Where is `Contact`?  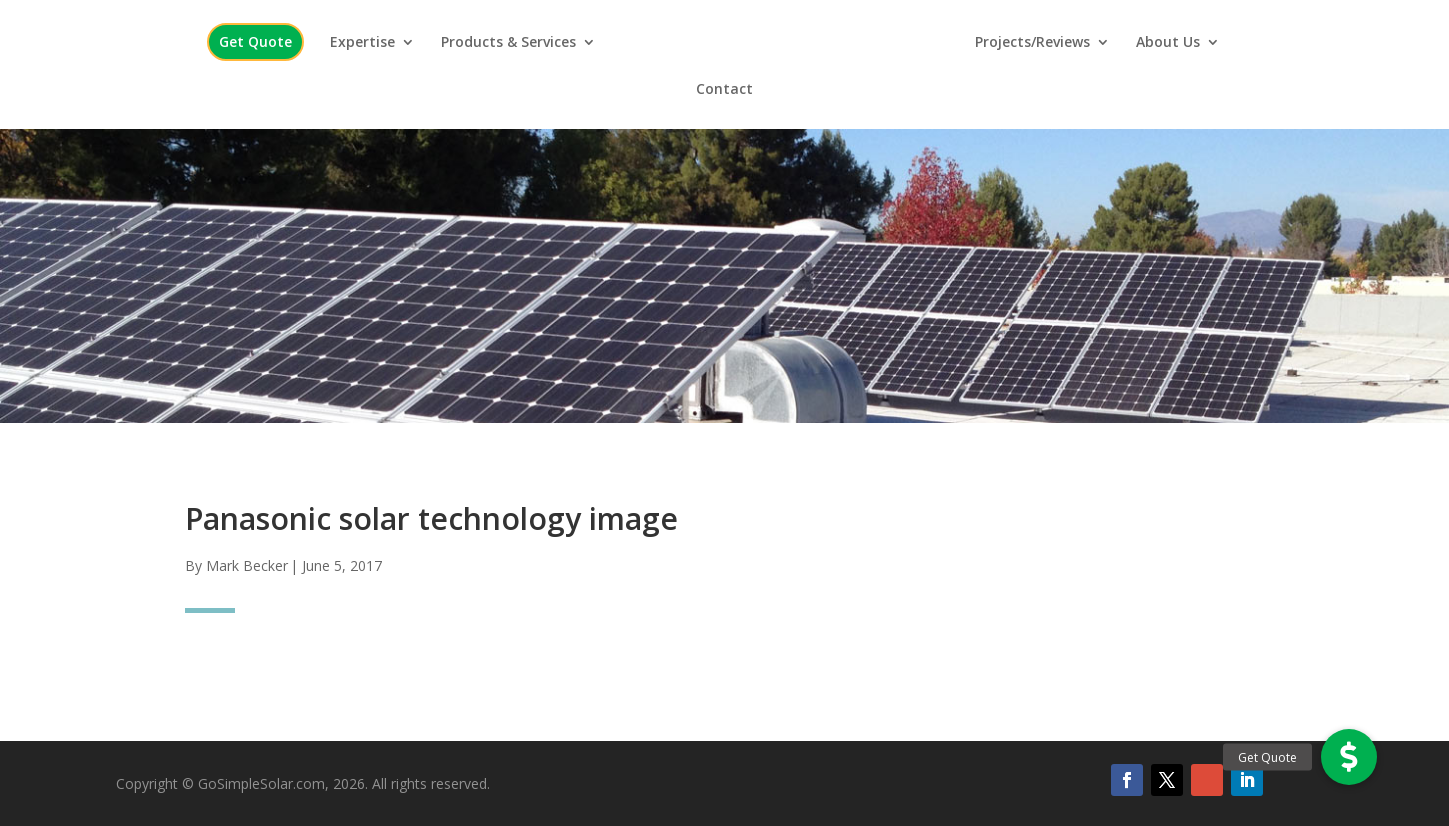 Contact is located at coordinates (724, 90).